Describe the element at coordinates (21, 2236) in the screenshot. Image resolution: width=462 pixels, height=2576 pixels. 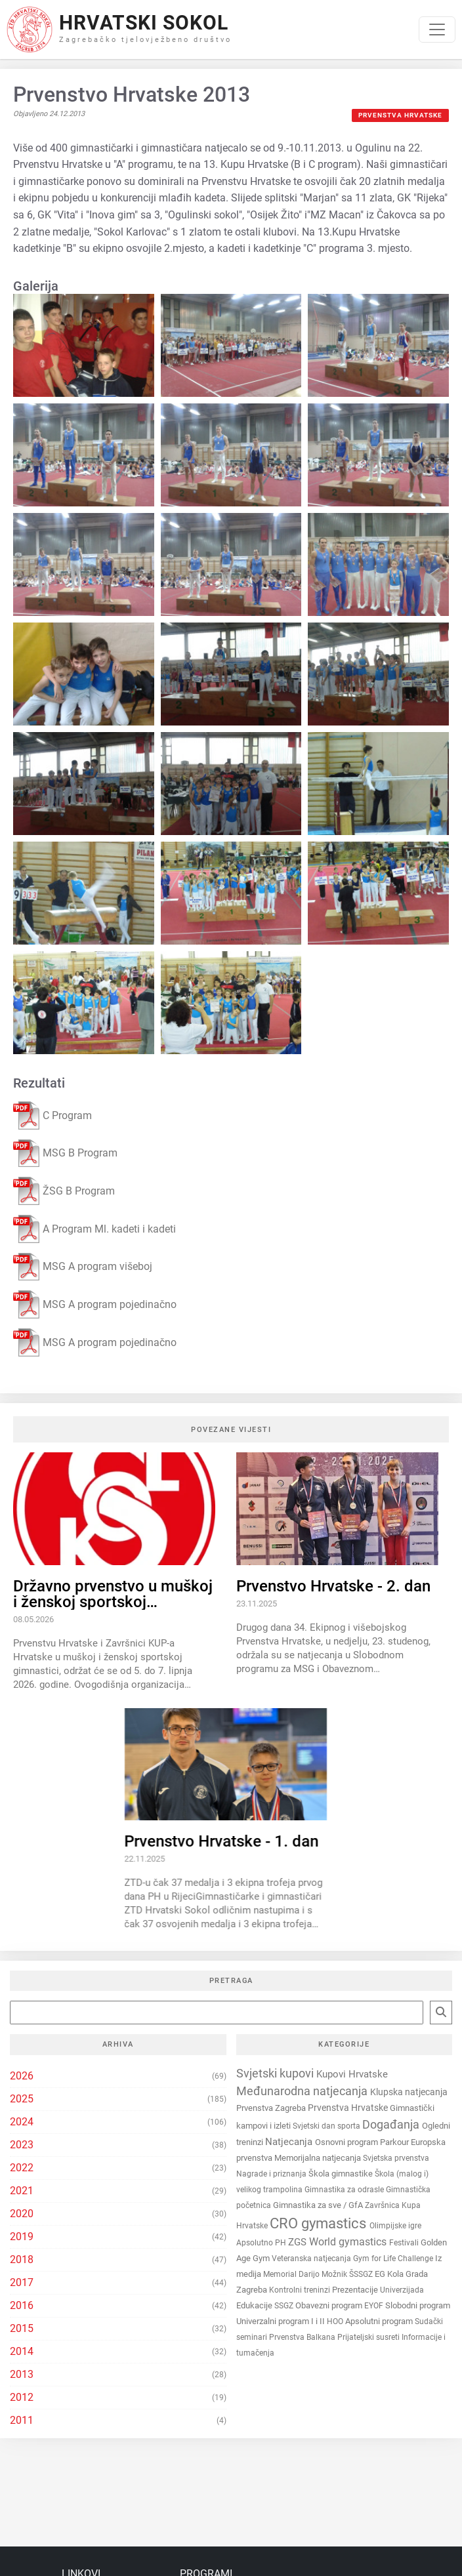
I see `2019` at that location.